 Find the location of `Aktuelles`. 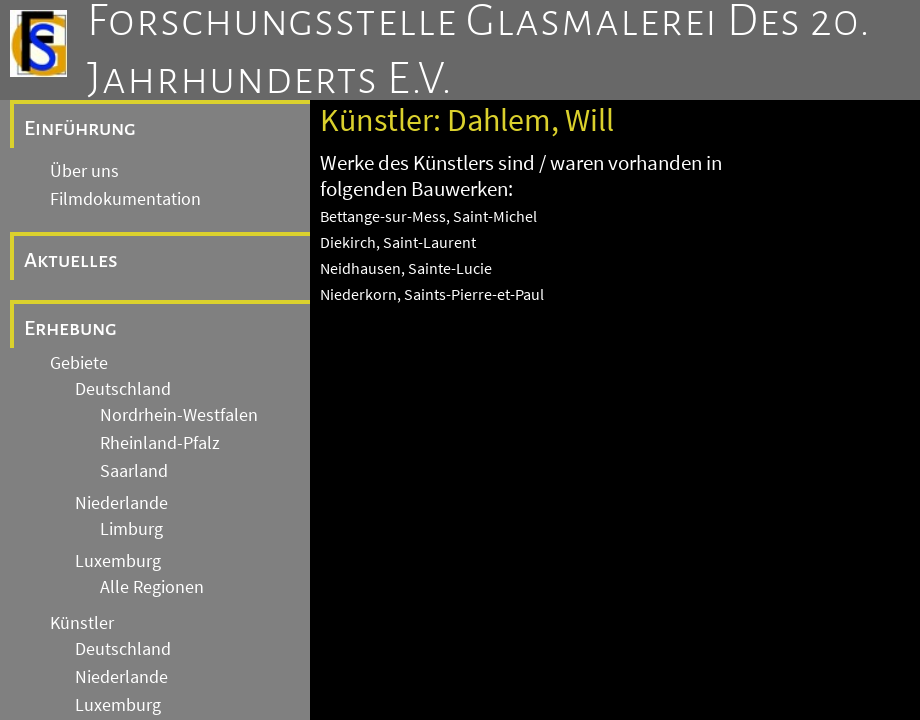

Aktuelles is located at coordinates (71, 260).